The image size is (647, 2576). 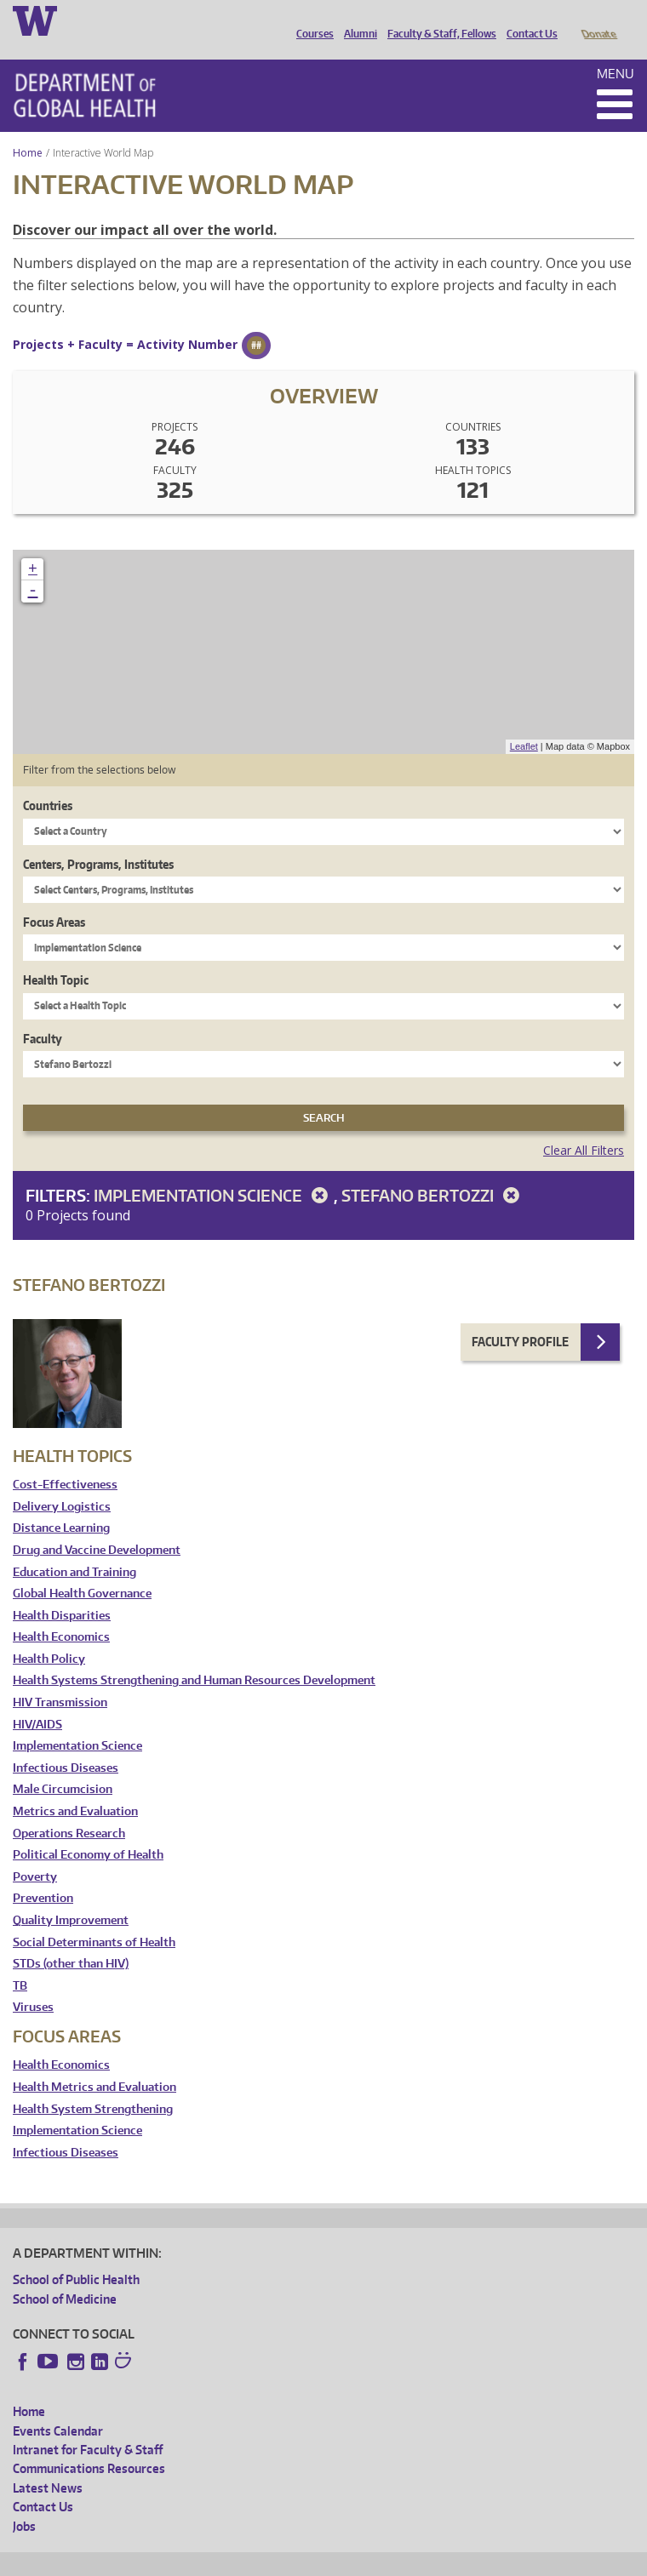 What do you see at coordinates (65, 1460) in the screenshot?
I see `Cost-Effectiveness` at bounding box center [65, 1460].